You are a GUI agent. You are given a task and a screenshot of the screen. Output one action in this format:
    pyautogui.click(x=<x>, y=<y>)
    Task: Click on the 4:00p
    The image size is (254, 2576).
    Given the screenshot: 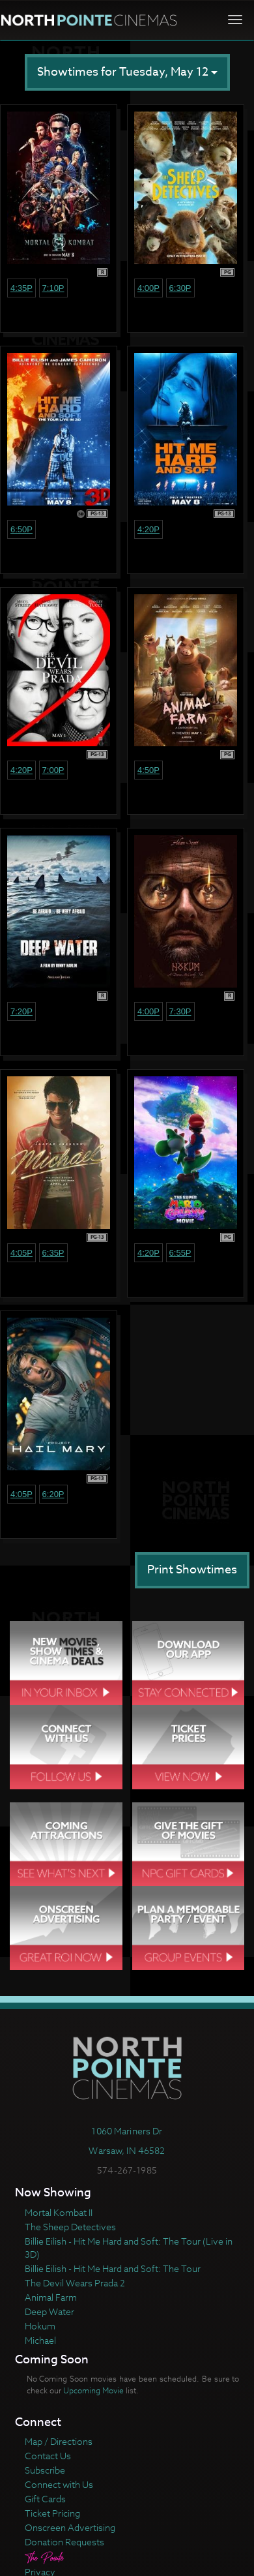 What is the action you would take?
    pyautogui.click(x=148, y=288)
    